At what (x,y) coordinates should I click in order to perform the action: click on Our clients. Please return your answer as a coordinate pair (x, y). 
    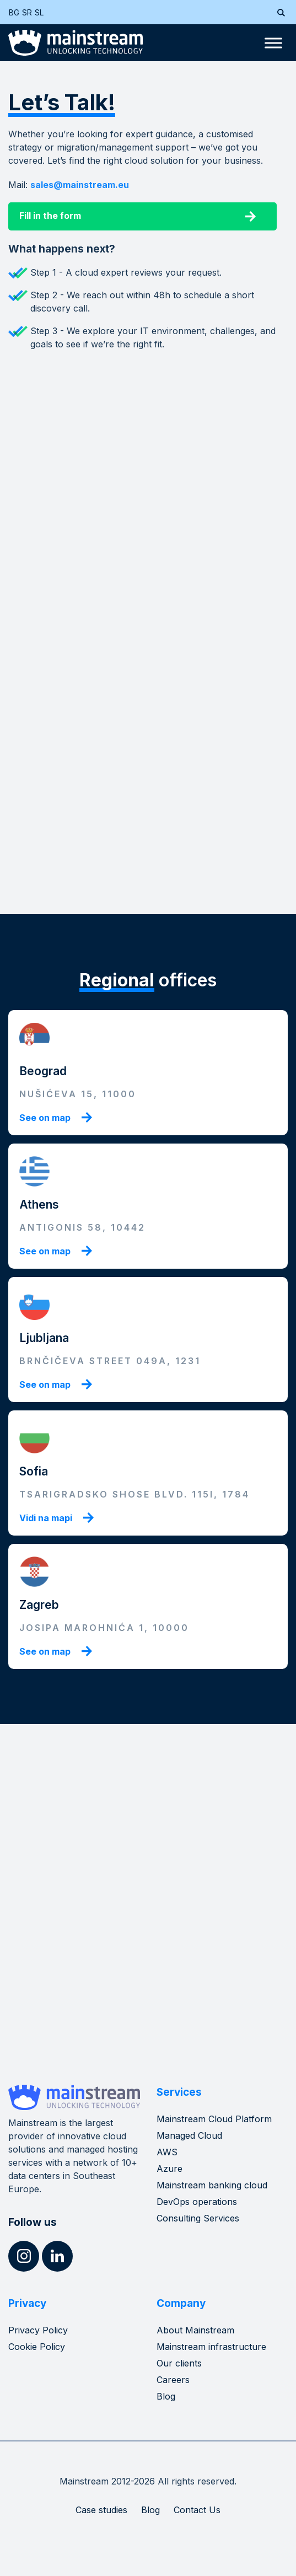
    Looking at the image, I should click on (179, 2363).